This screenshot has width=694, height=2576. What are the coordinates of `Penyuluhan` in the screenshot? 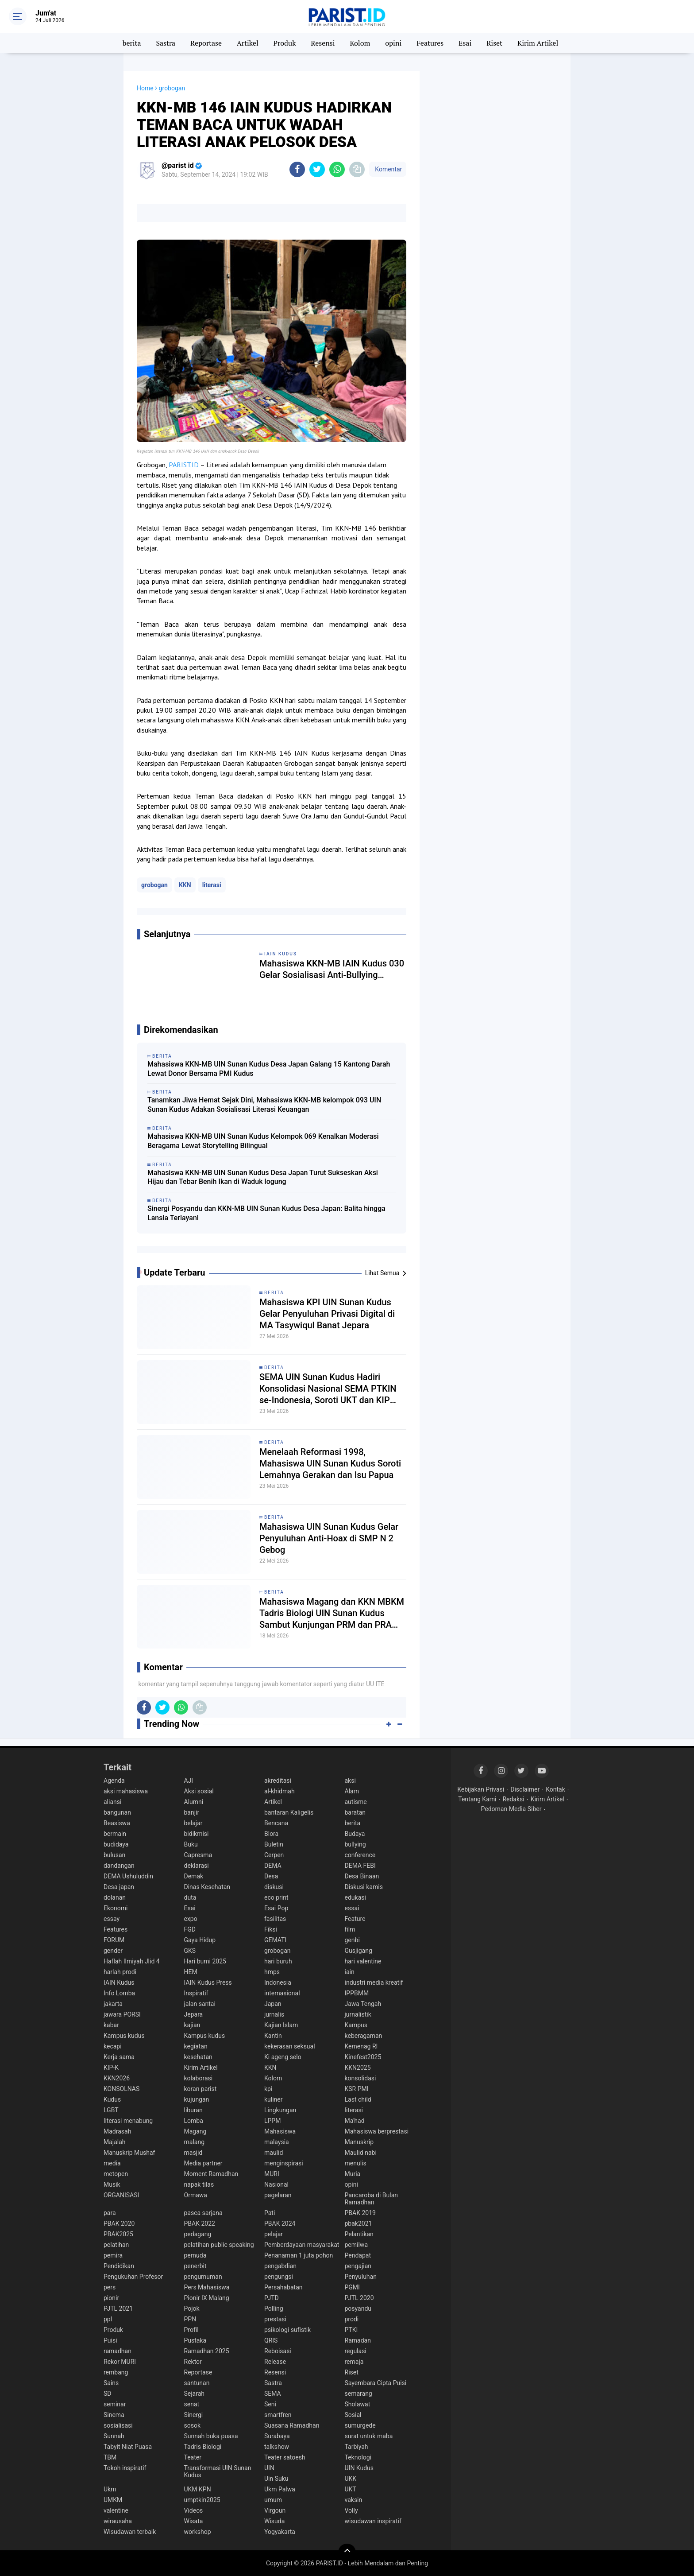 It's located at (361, 2276).